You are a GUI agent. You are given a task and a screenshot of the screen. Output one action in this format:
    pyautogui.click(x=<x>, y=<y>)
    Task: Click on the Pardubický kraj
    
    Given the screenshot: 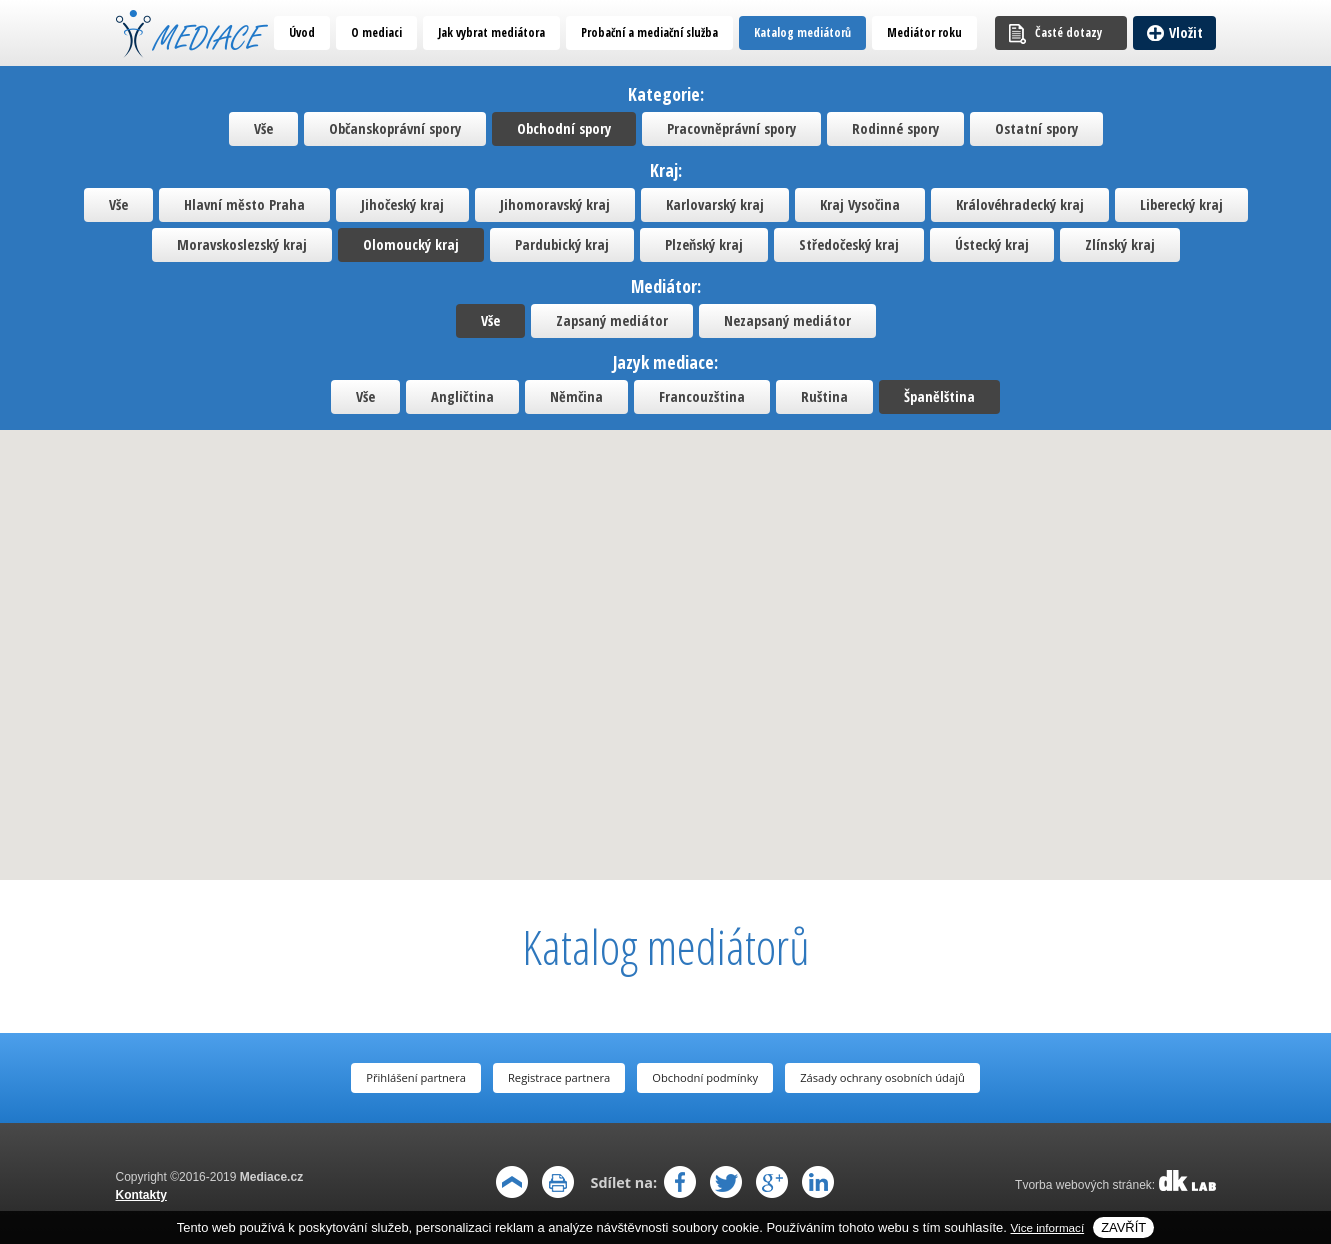 What is the action you would take?
    pyautogui.click(x=562, y=244)
    